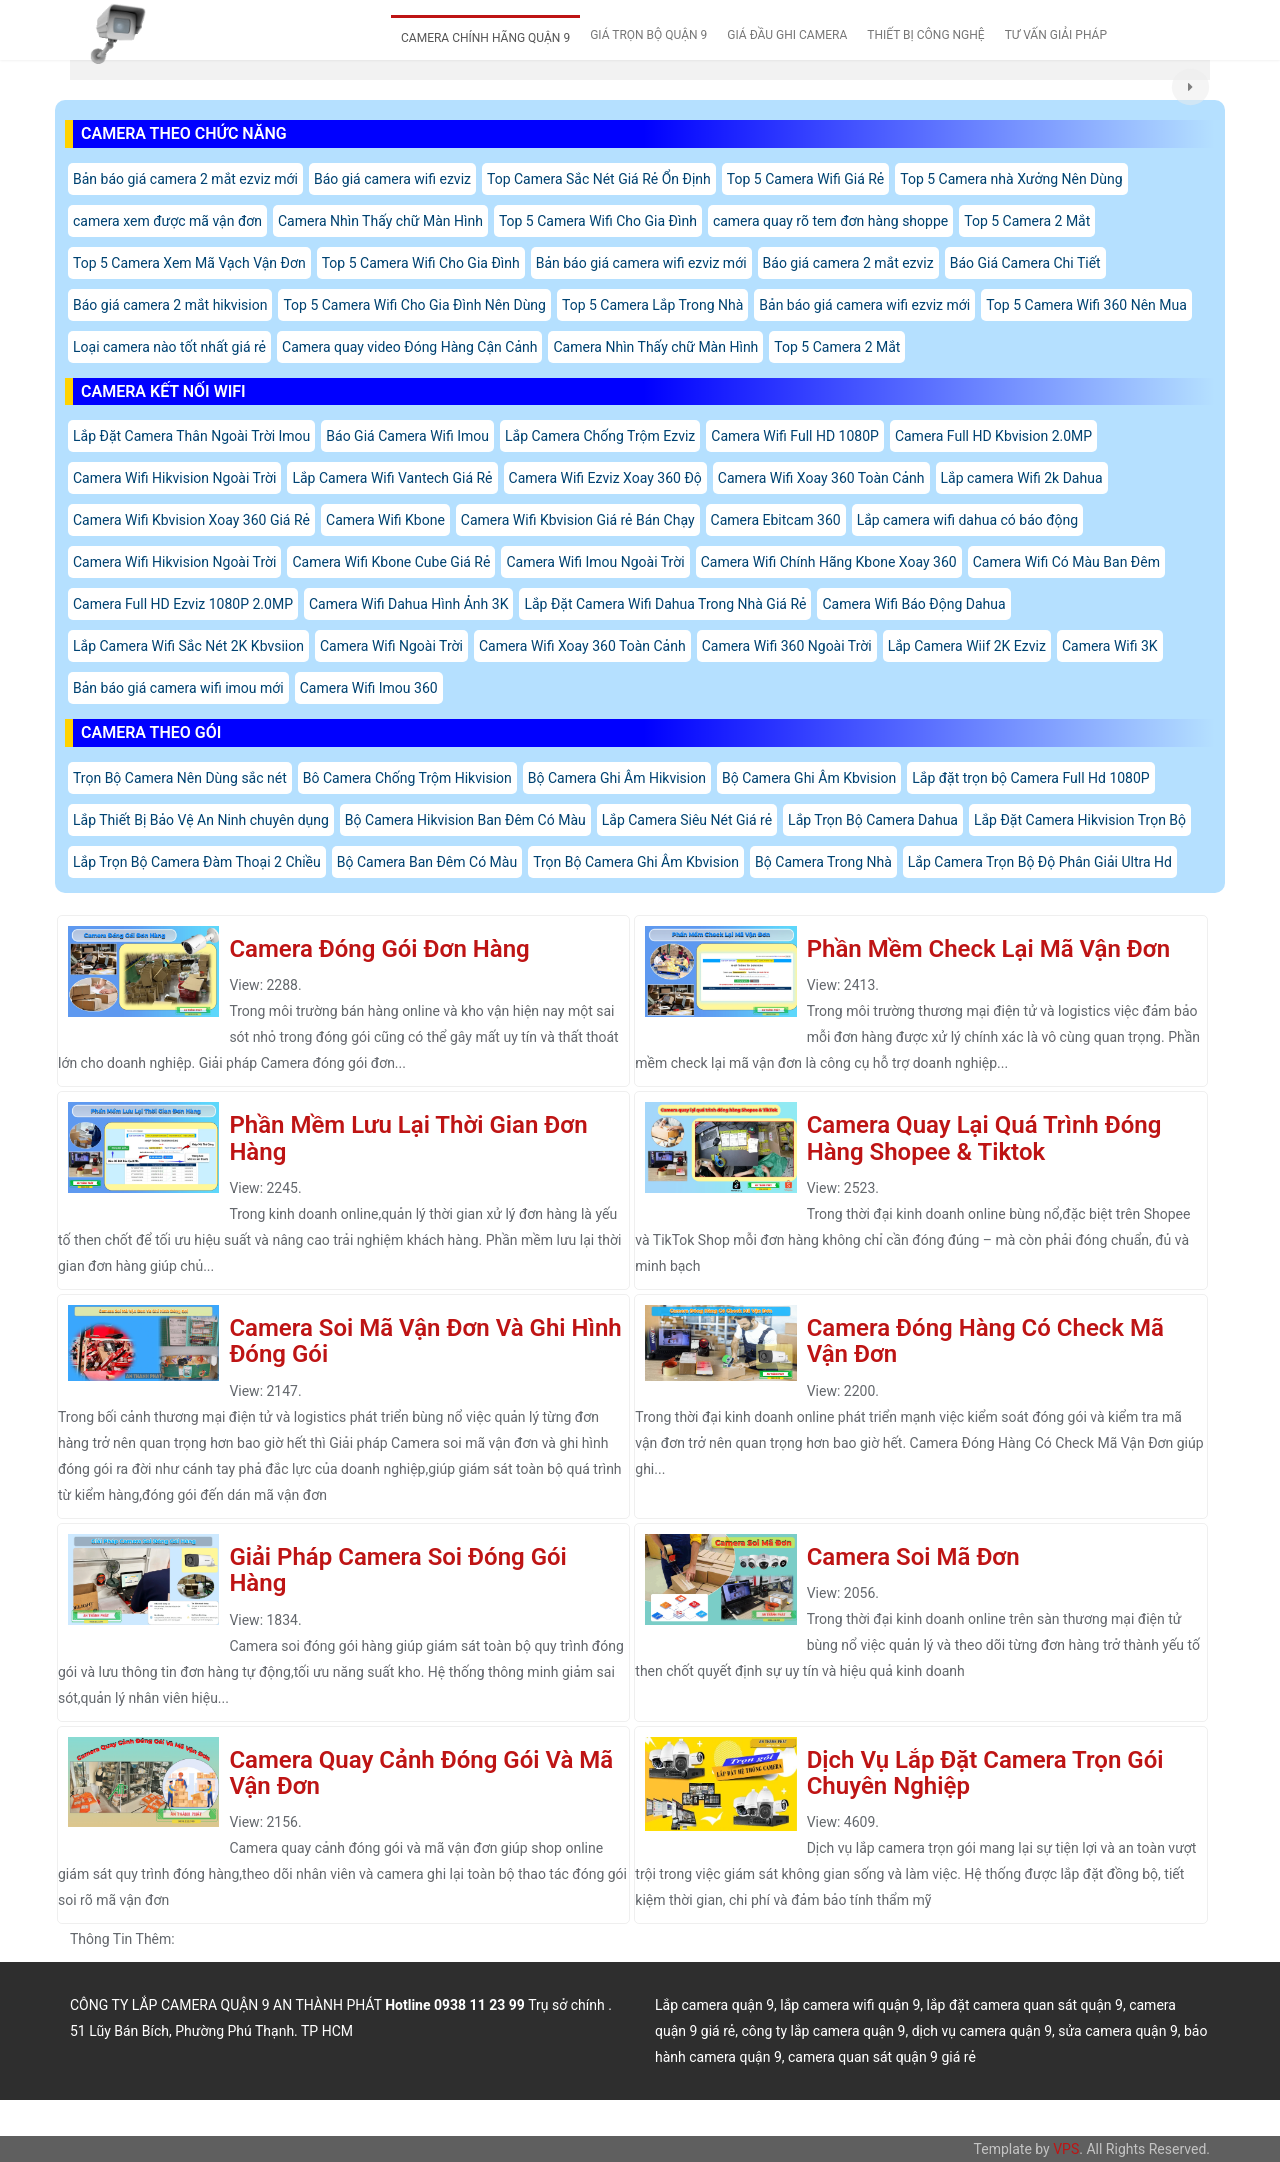 This screenshot has width=1280, height=2162. What do you see at coordinates (407, 778) in the screenshot?
I see `Bô Camera Chống Trộm Hikvision` at bounding box center [407, 778].